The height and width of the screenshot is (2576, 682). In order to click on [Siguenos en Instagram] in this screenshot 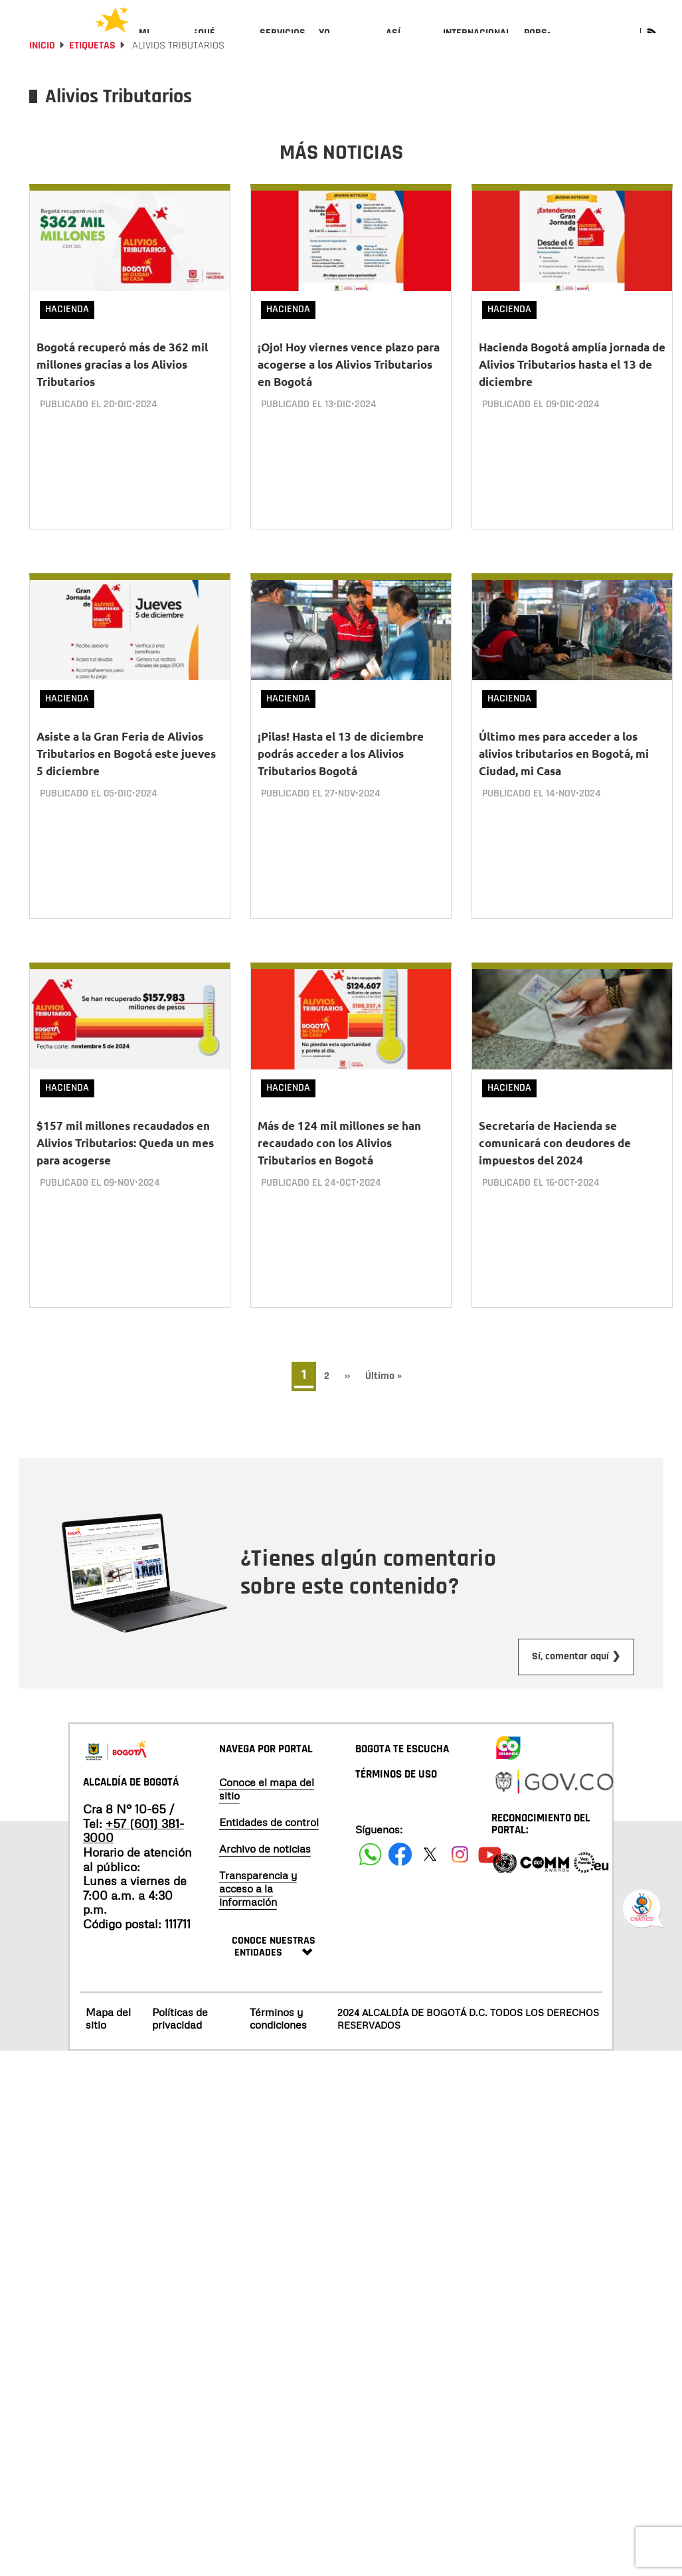, I will do `click(459, 1858)`.